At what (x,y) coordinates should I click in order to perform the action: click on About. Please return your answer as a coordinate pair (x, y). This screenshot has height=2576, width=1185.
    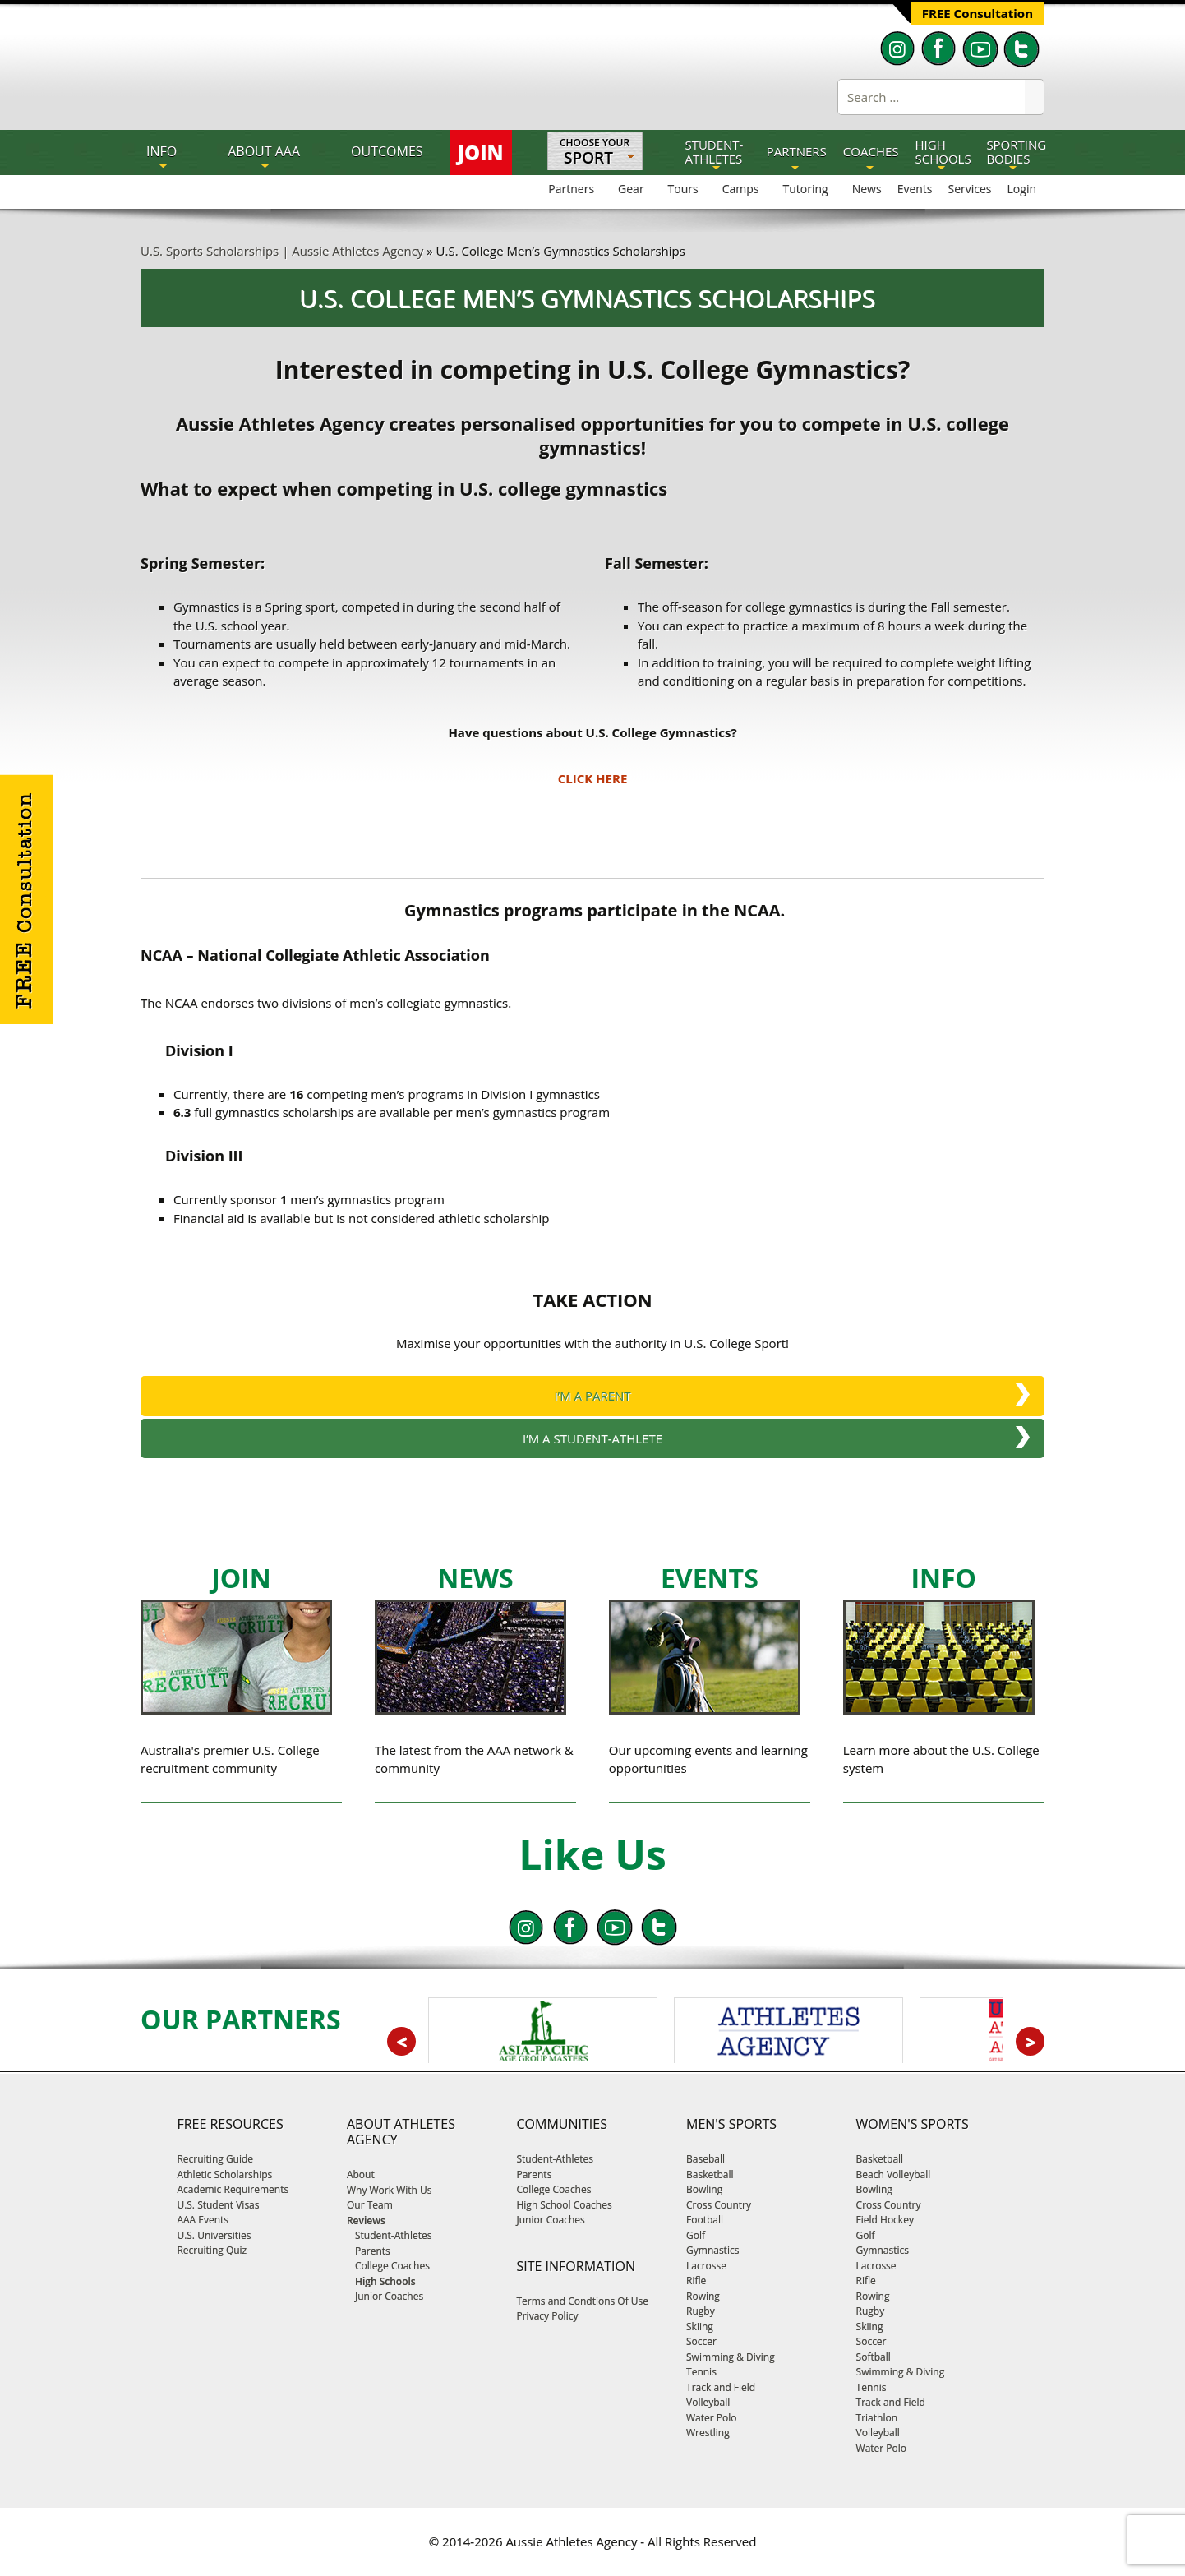
    Looking at the image, I should click on (361, 2174).